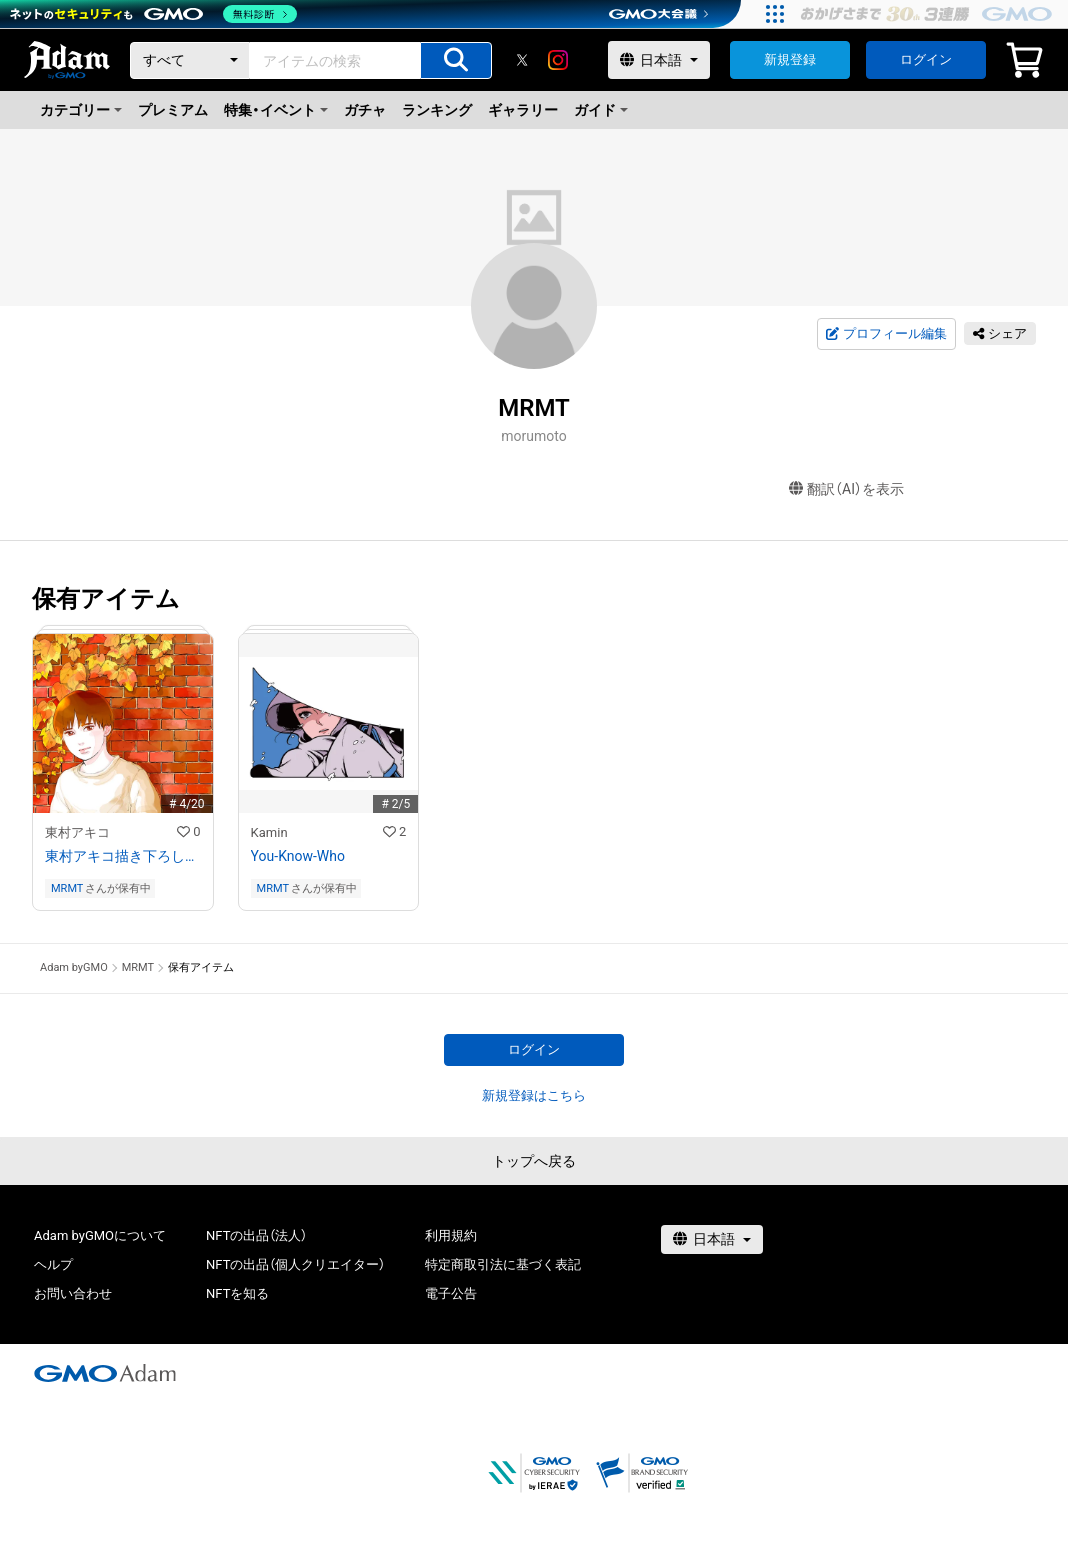  I want to click on NFTの出品（法人）, so click(256, 1235).